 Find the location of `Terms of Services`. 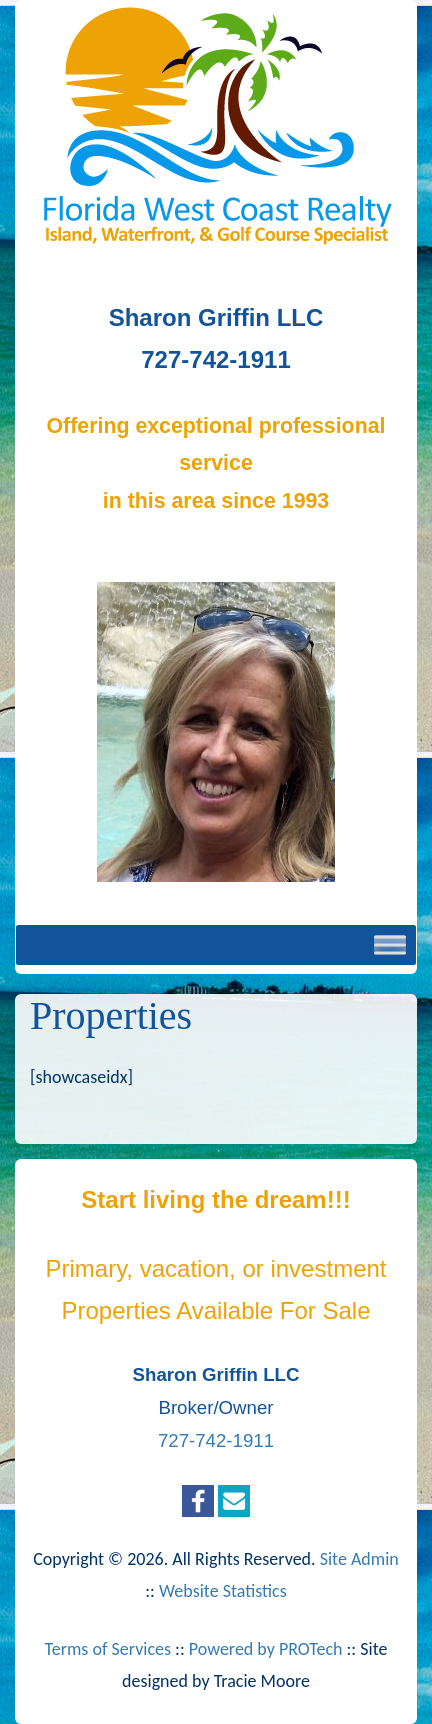

Terms of Services is located at coordinates (108, 1649).